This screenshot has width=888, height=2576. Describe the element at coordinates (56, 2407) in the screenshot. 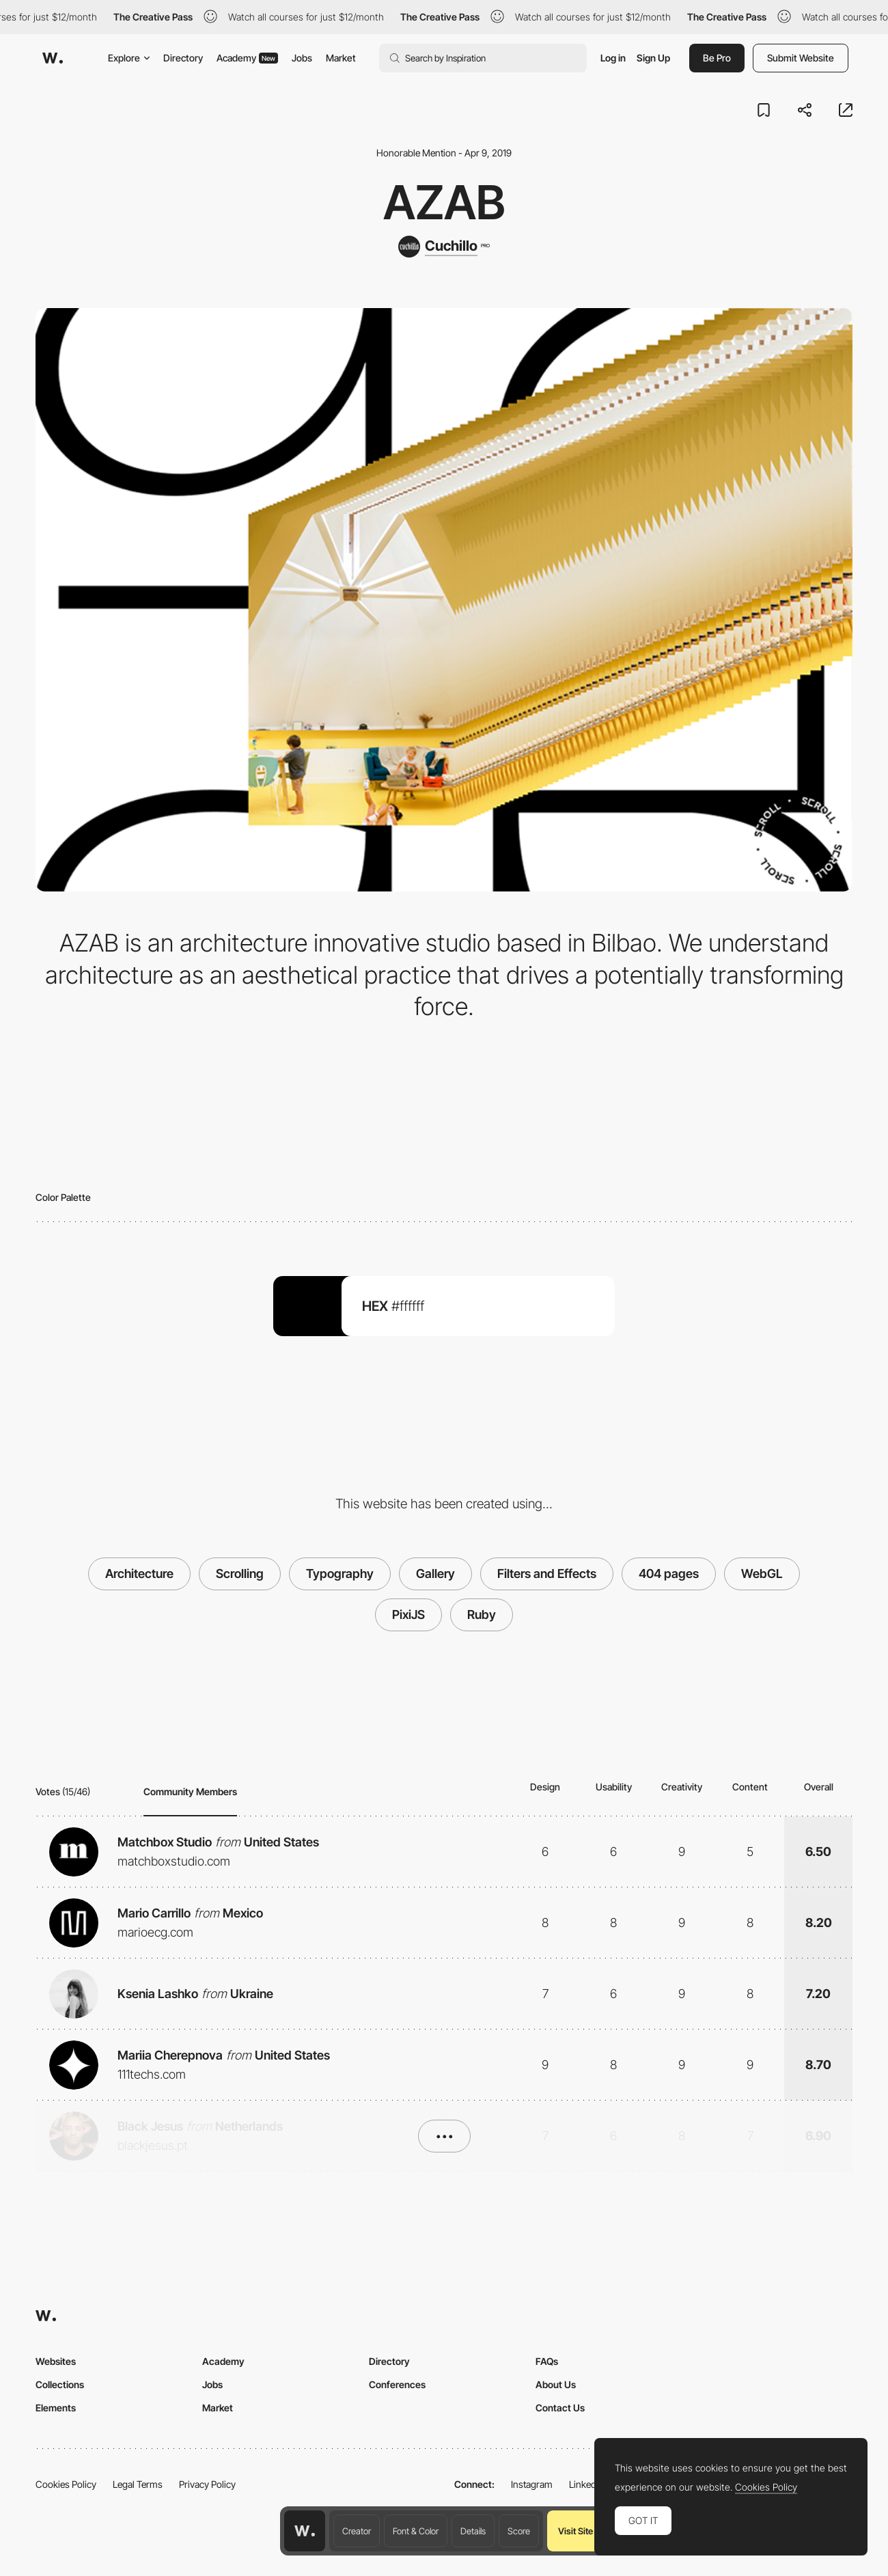

I see `Elements` at that location.